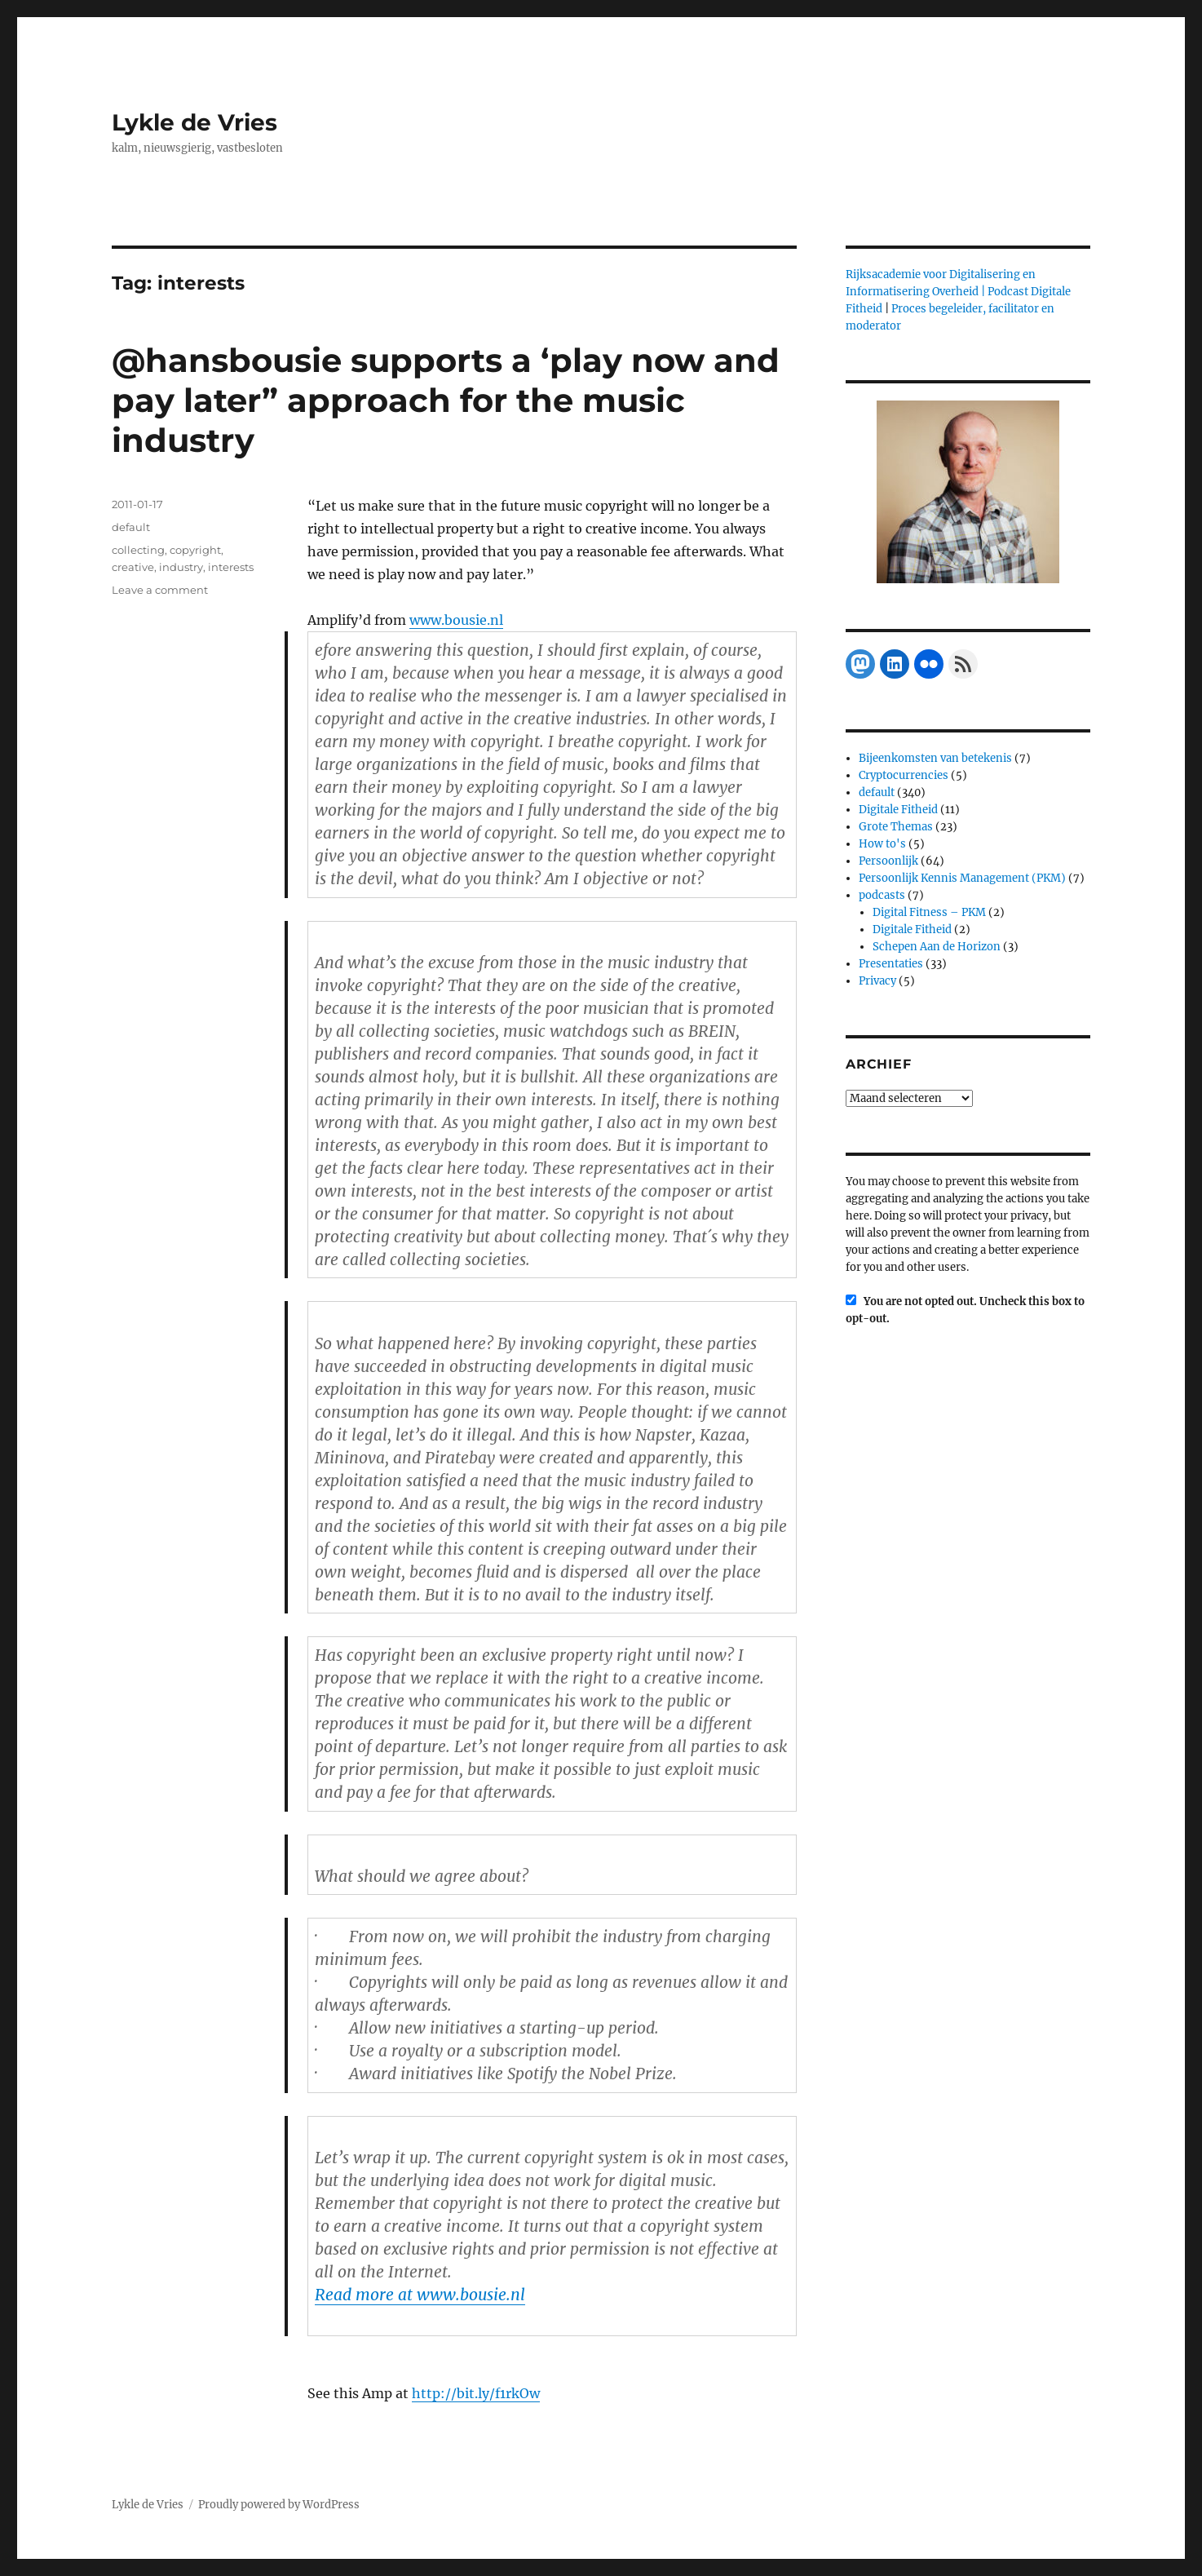  What do you see at coordinates (929, 912) in the screenshot?
I see `Digital Fitness – PKM` at bounding box center [929, 912].